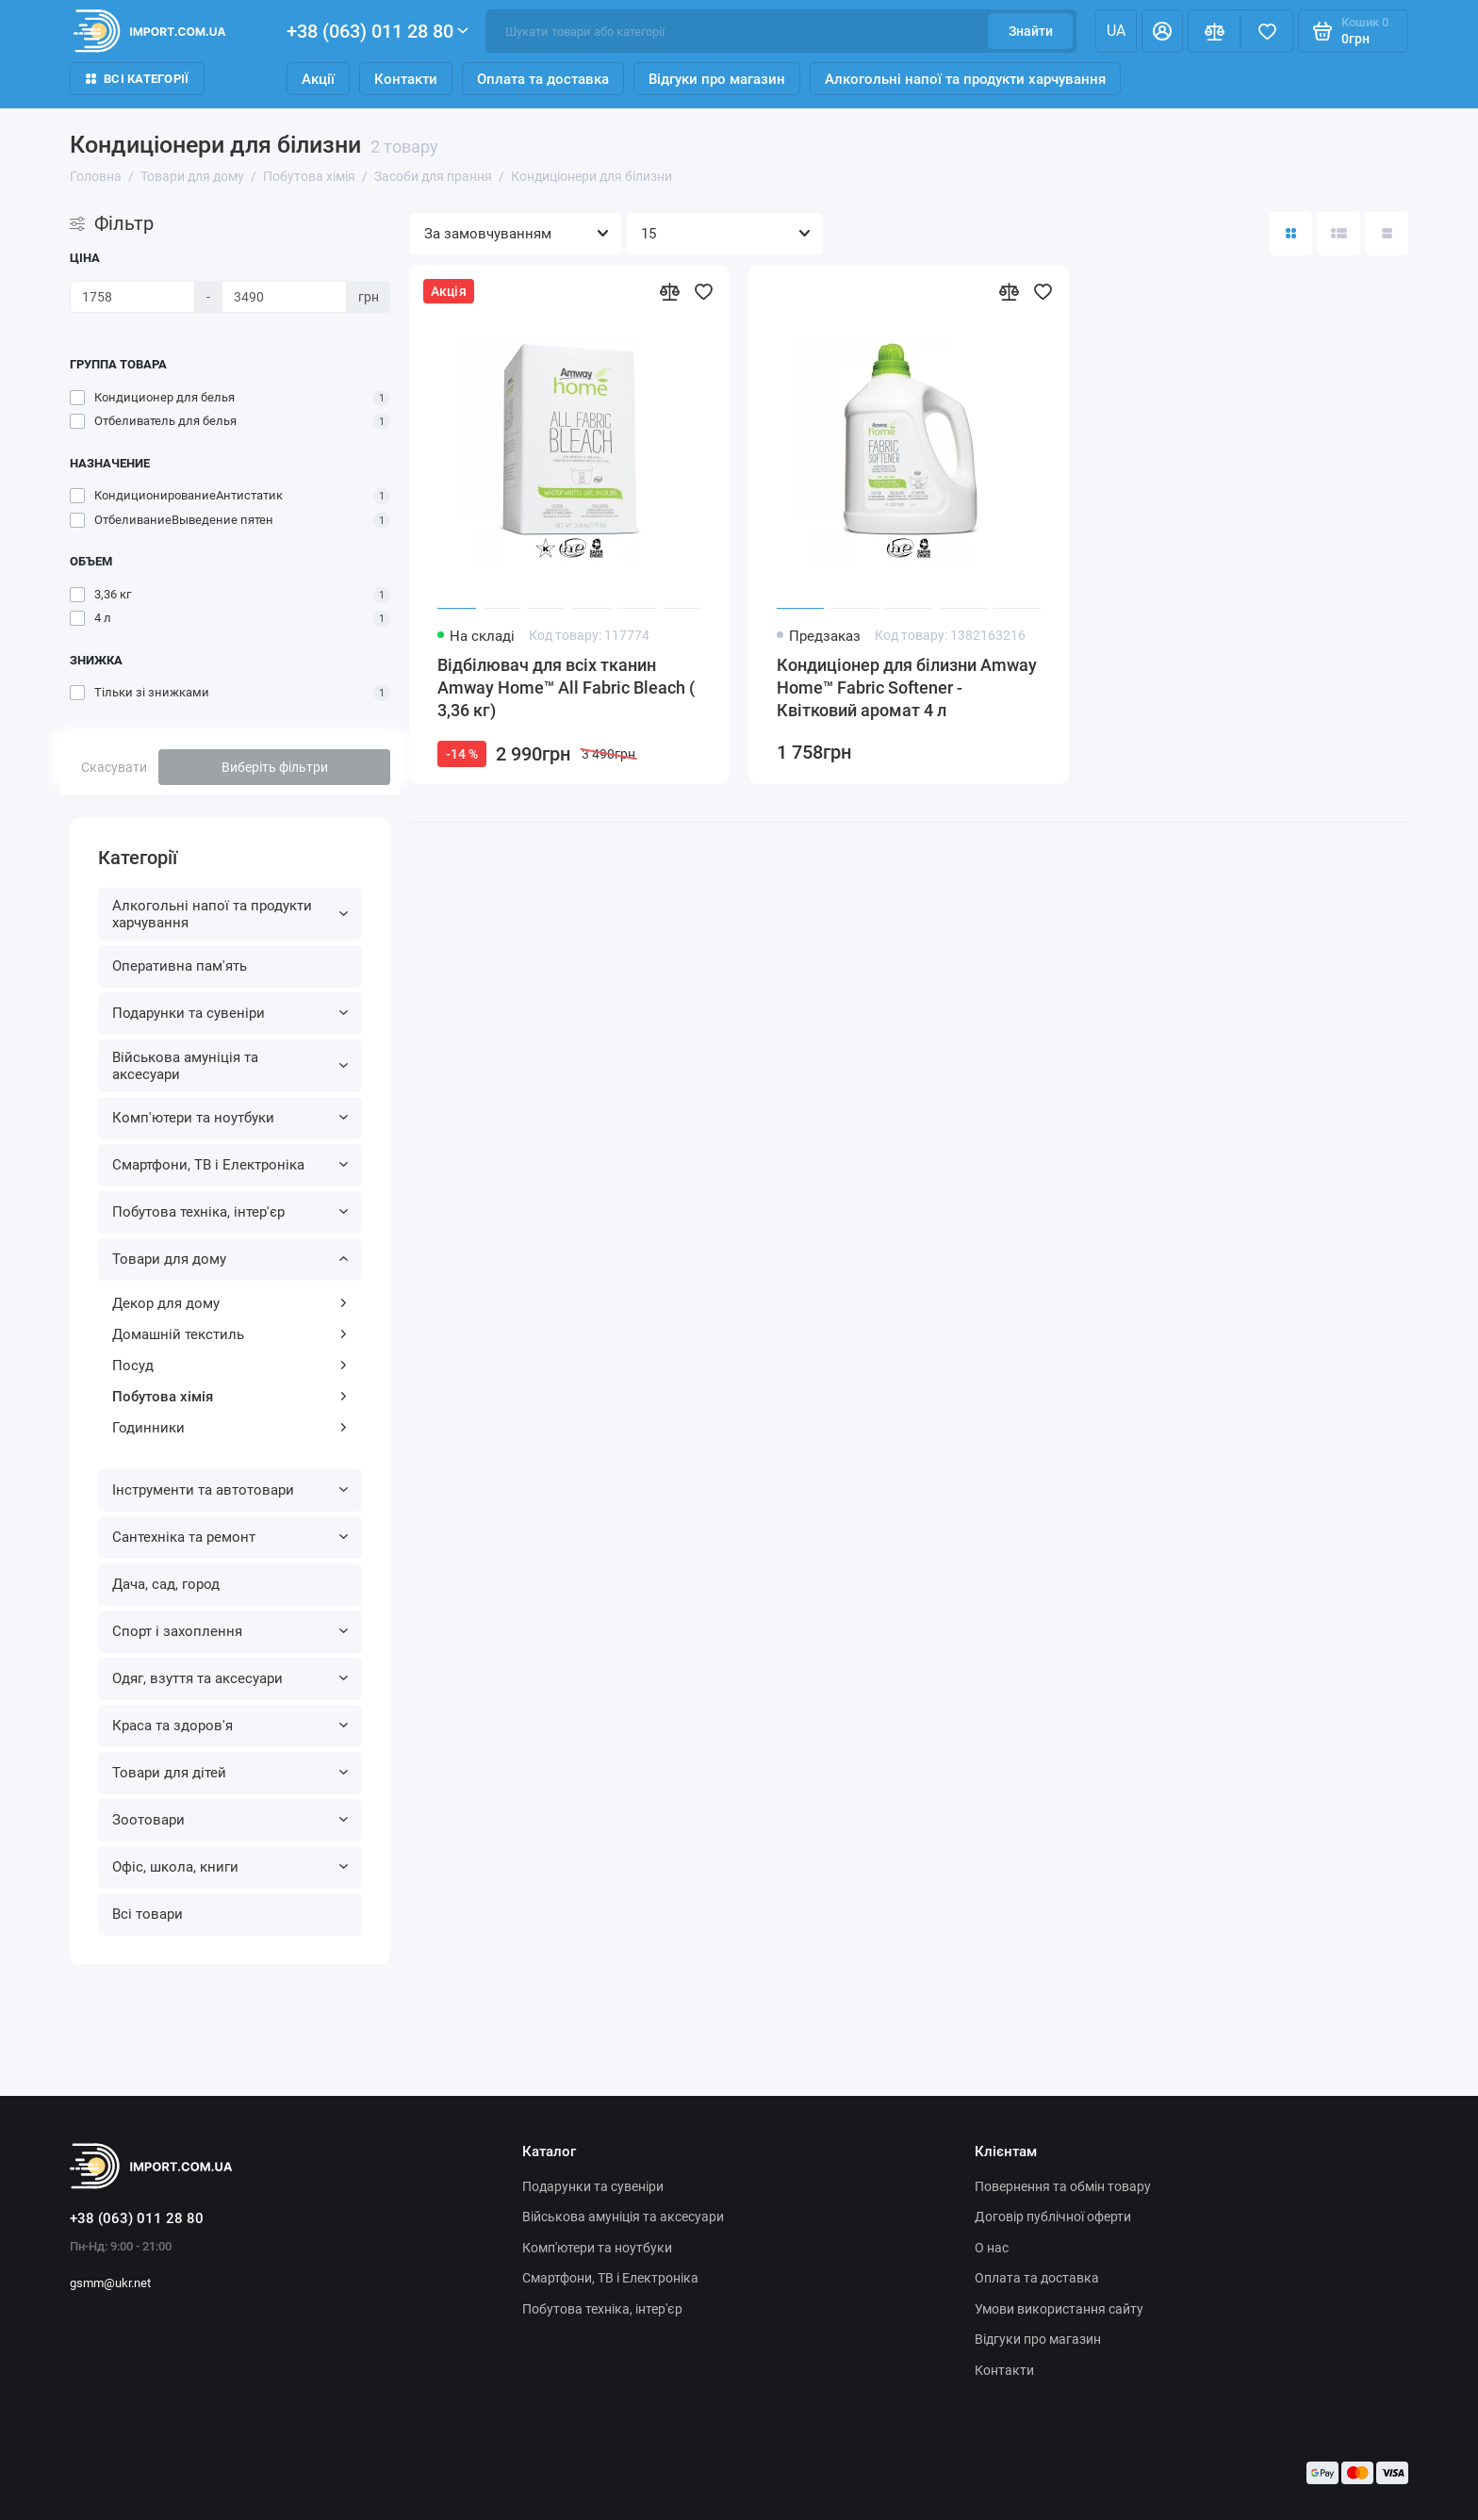 Image resolution: width=1478 pixels, height=2520 pixels. What do you see at coordinates (907, 687) in the screenshot?
I see `Кондиціонер для білизни Amway Home™ Fabric Softener - Квітковий аромат 4 л` at bounding box center [907, 687].